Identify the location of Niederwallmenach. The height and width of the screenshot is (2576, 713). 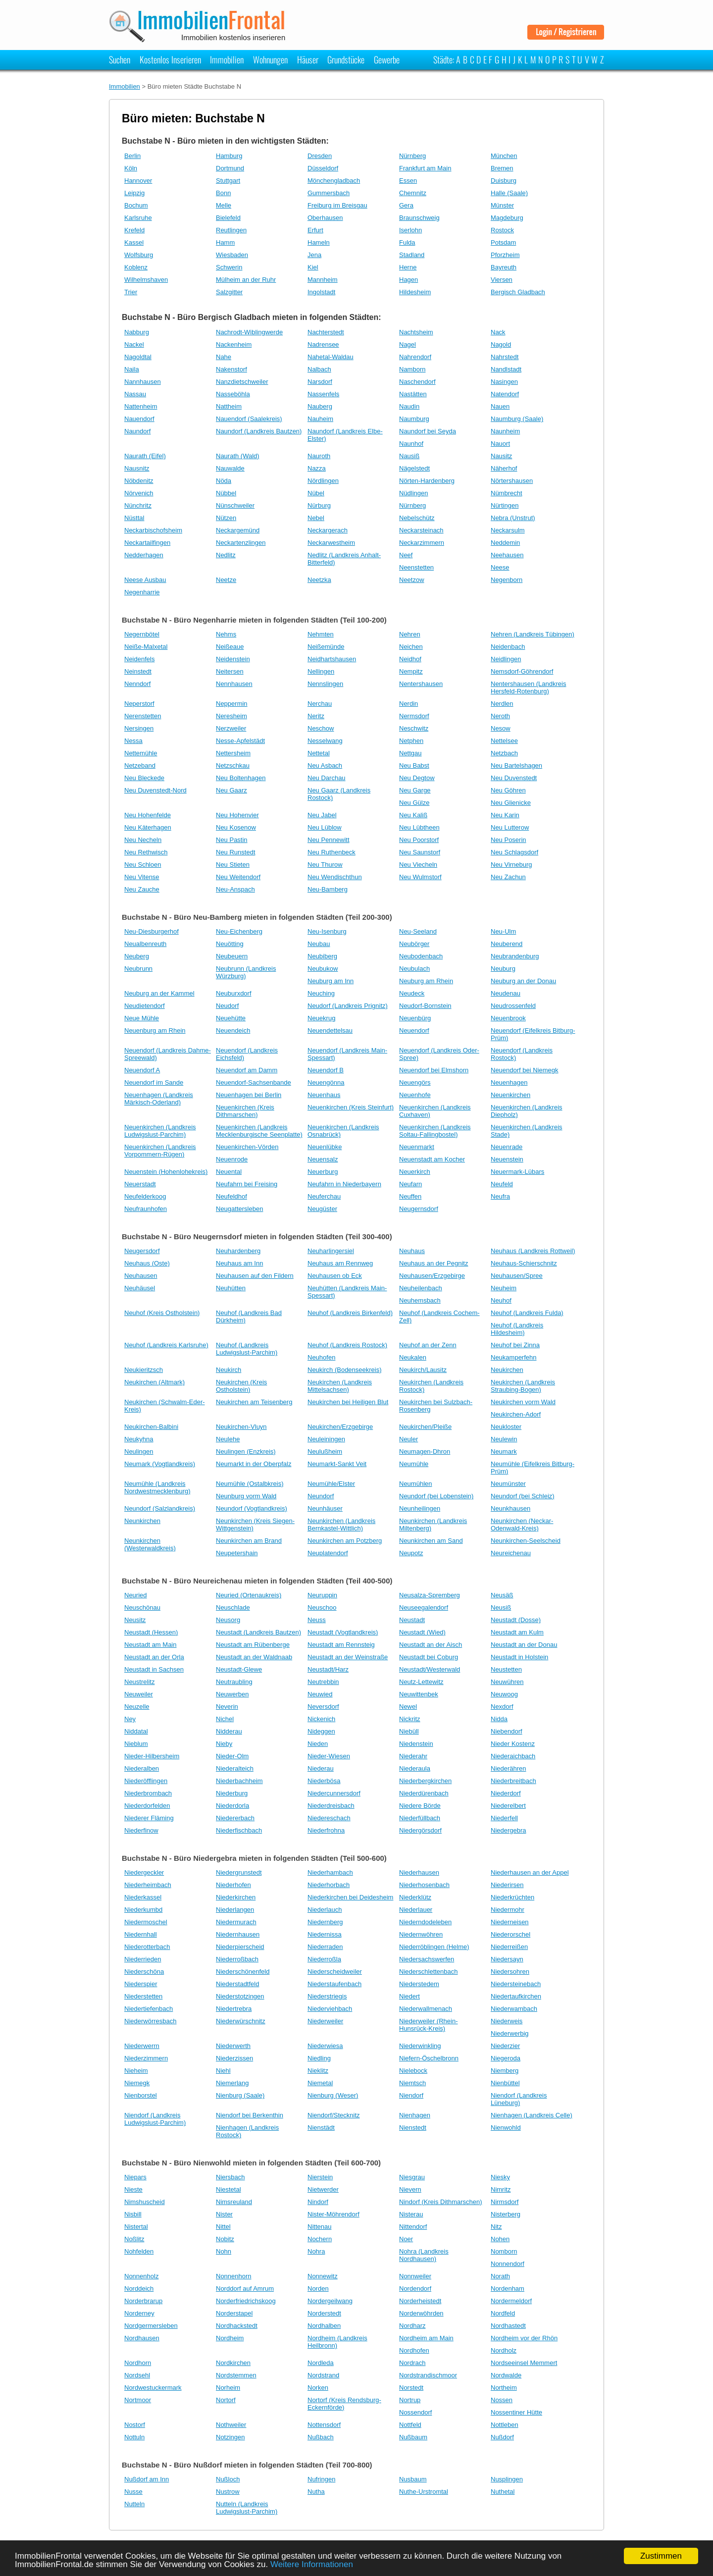
(425, 2008).